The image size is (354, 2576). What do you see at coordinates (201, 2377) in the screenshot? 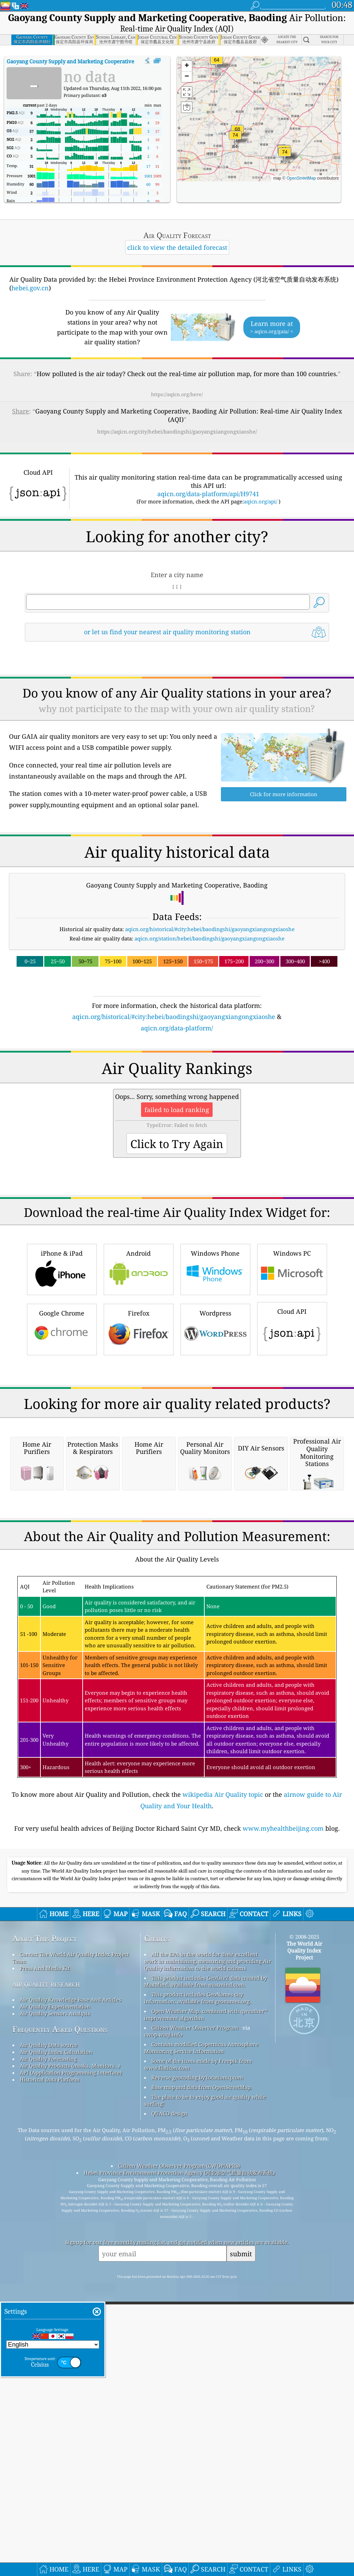
I see `Base map and data from OpenStreetMap.` at bounding box center [201, 2377].